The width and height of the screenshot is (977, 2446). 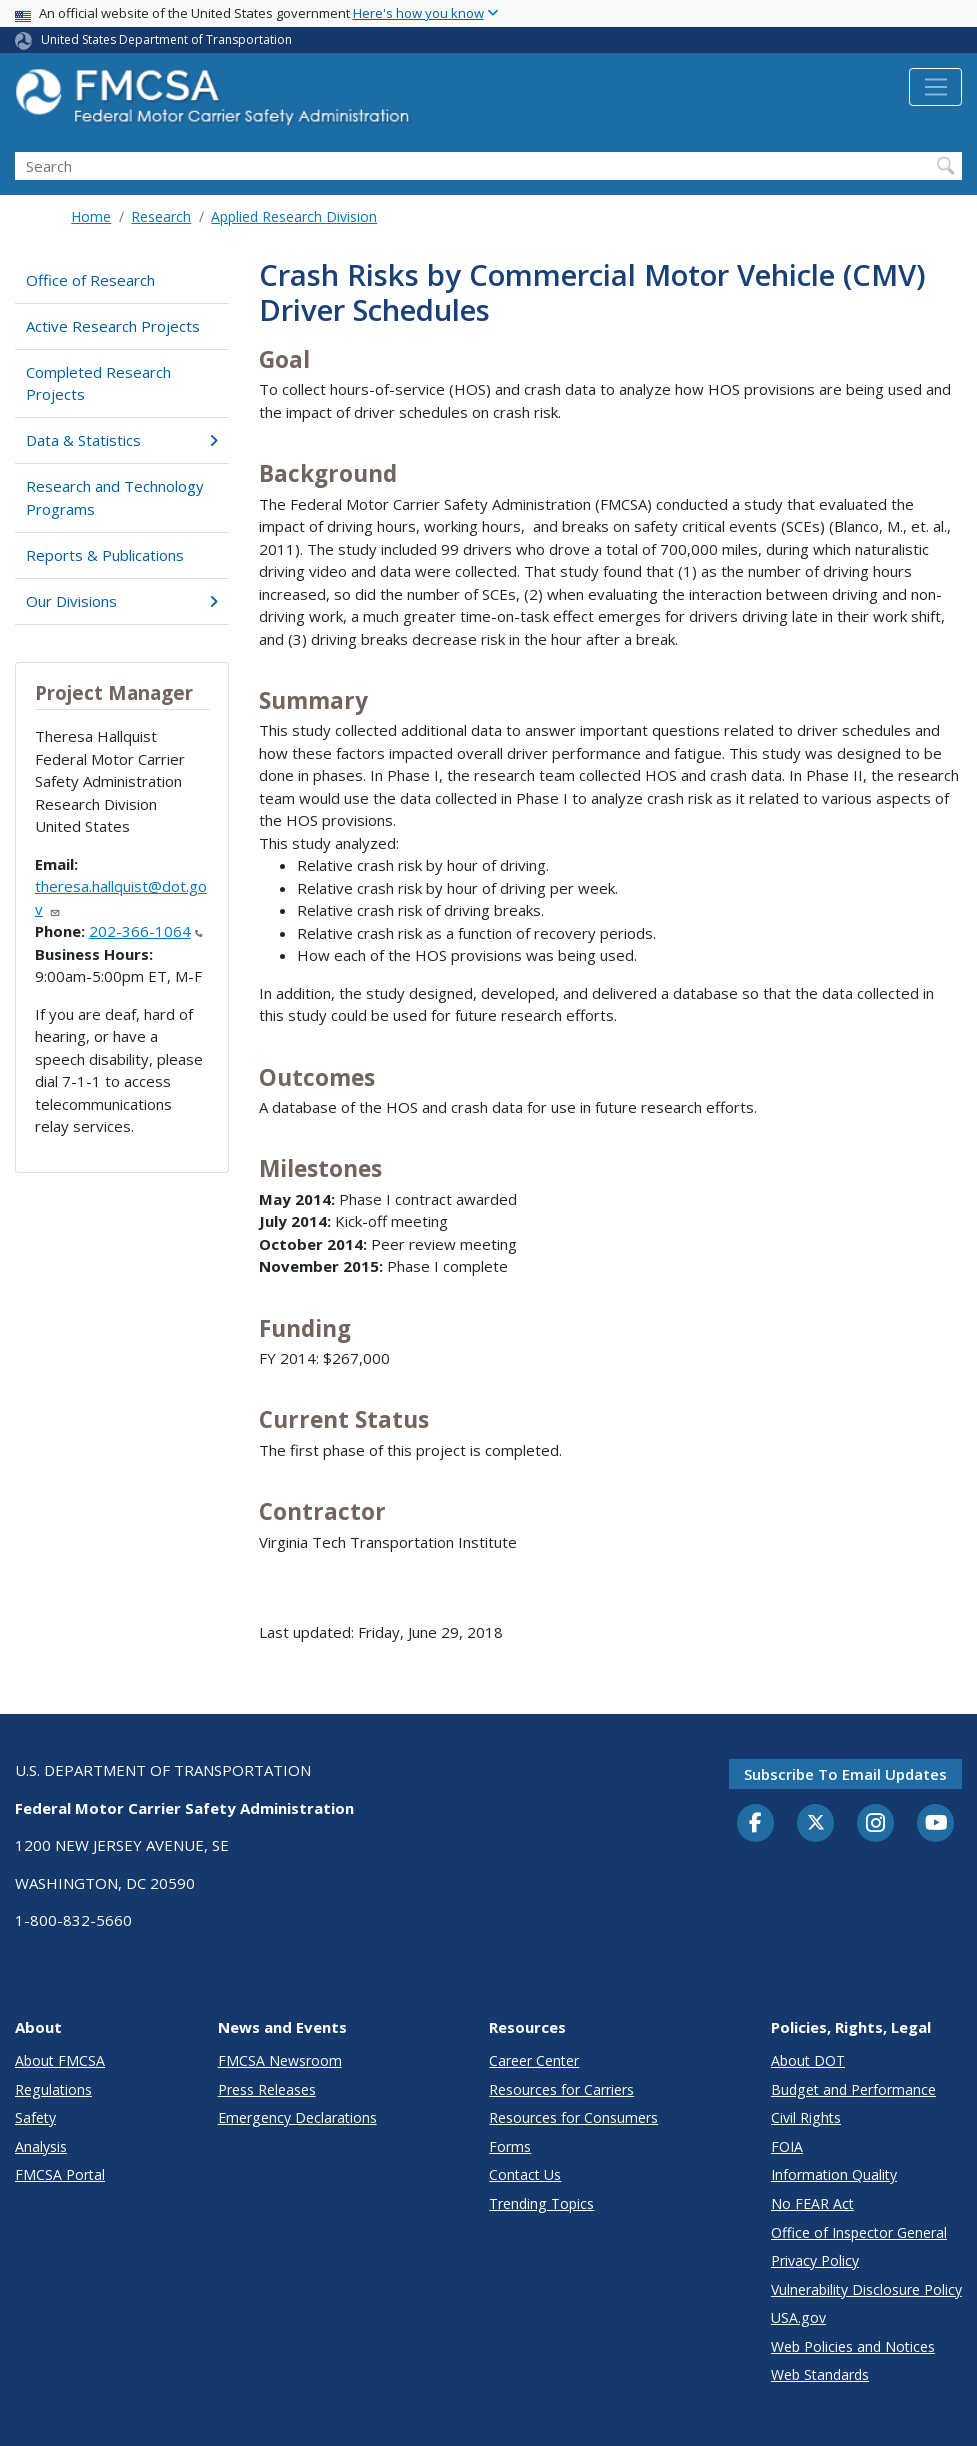 I want to click on Civil Rights, so click(x=806, y=2117).